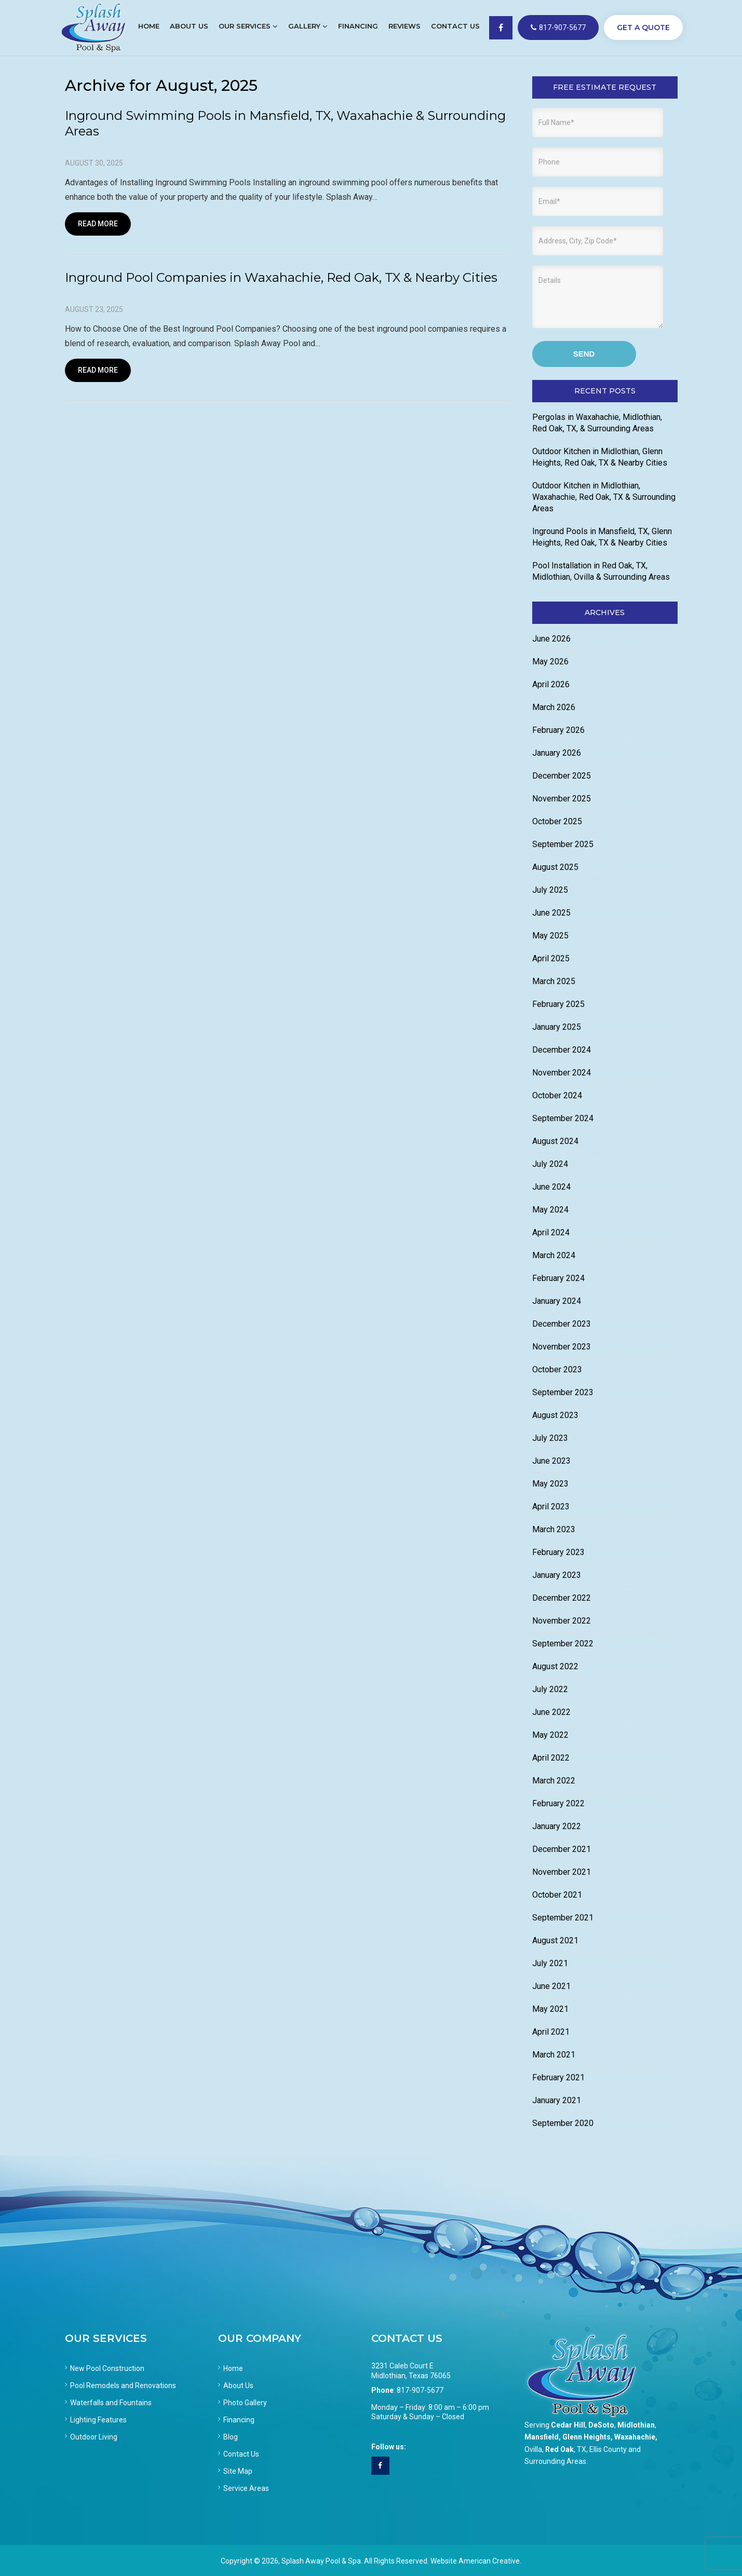 This screenshot has height=2576, width=742. Describe the element at coordinates (550, 1963) in the screenshot. I see `July 2021` at that location.